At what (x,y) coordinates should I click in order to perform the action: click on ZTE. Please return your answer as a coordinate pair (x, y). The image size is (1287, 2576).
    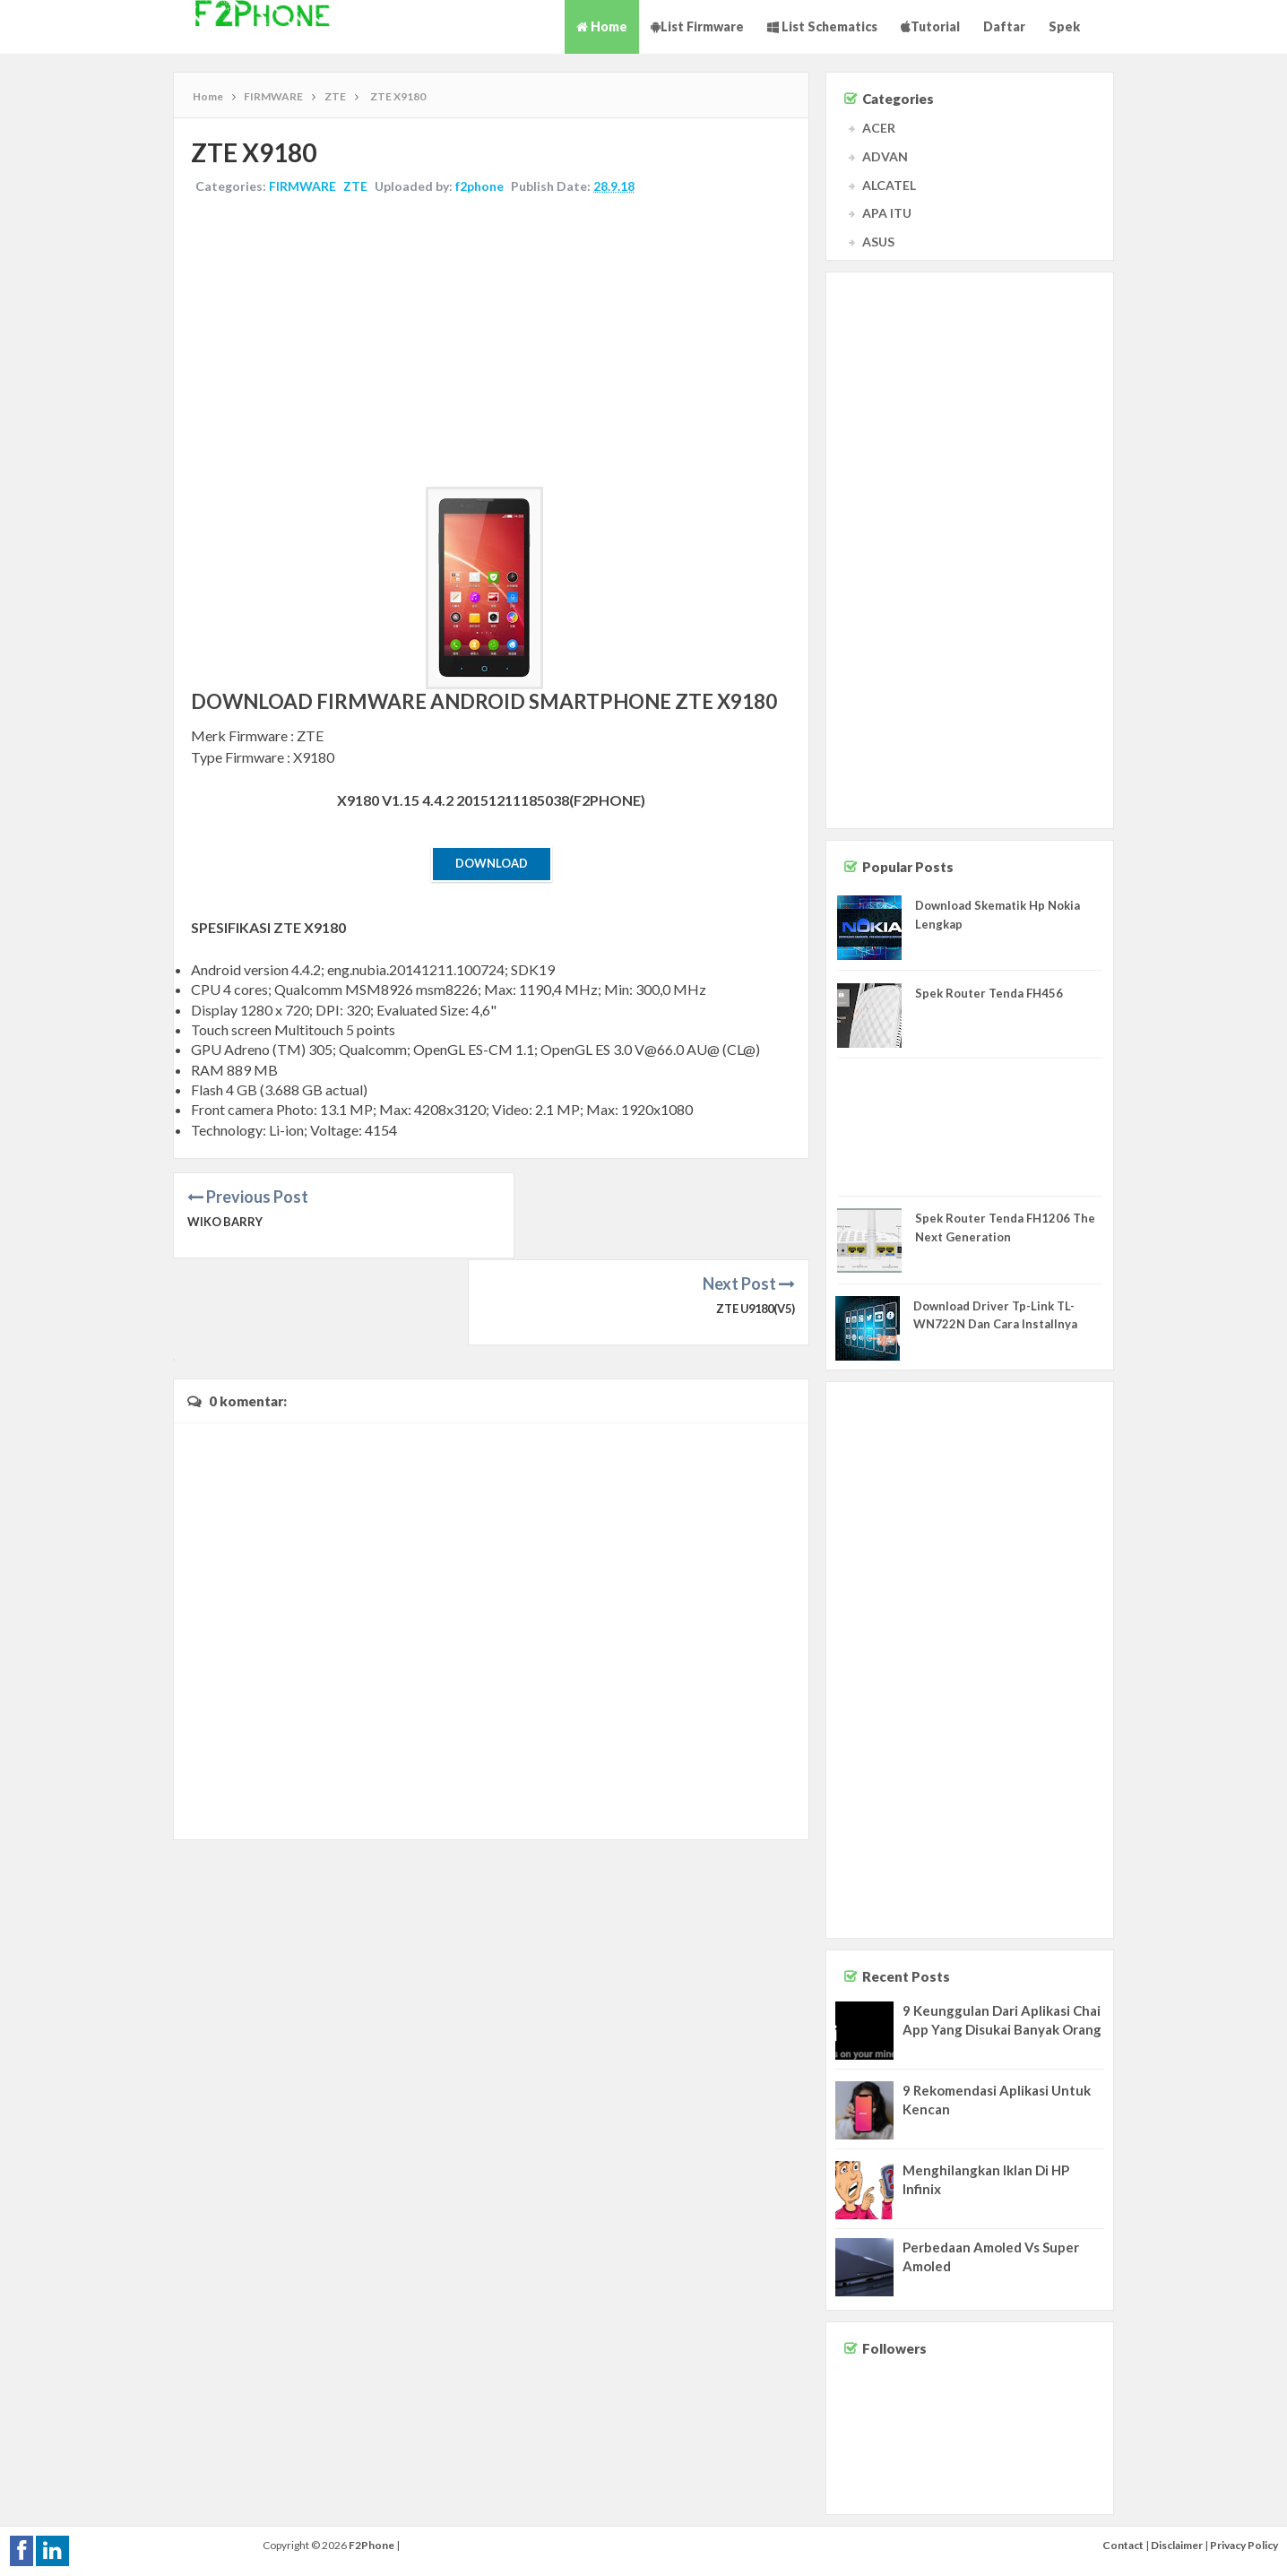
    Looking at the image, I should click on (356, 186).